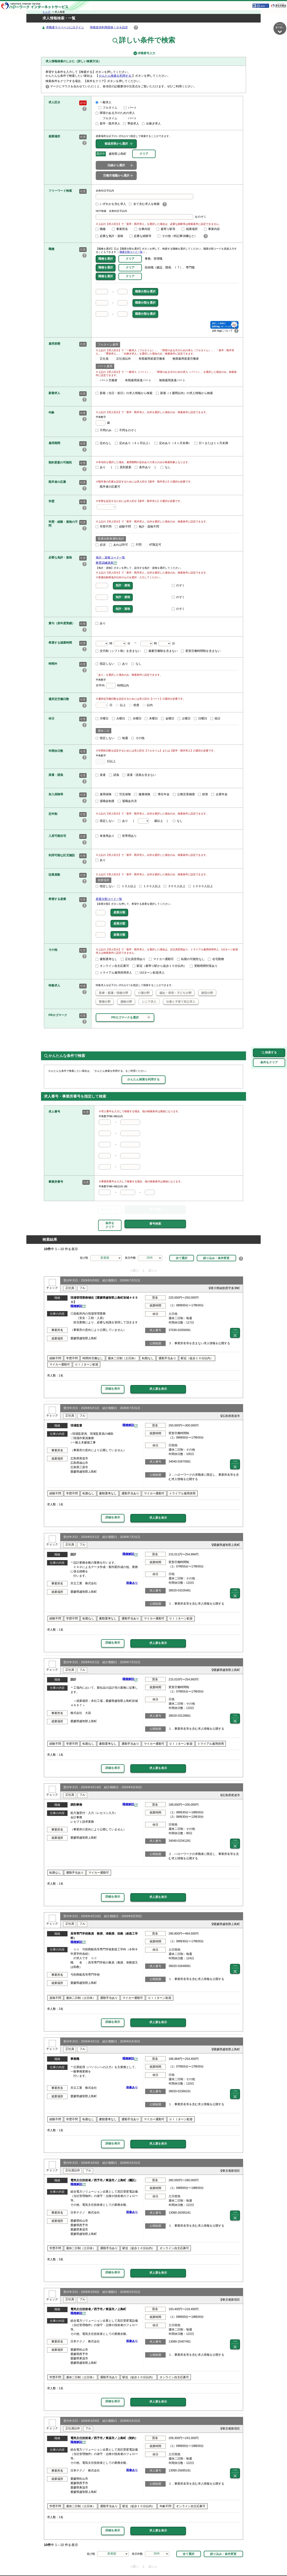 The width and height of the screenshot is (287, 2576). I want to click on 都道府県から選択, so click(116, 143).